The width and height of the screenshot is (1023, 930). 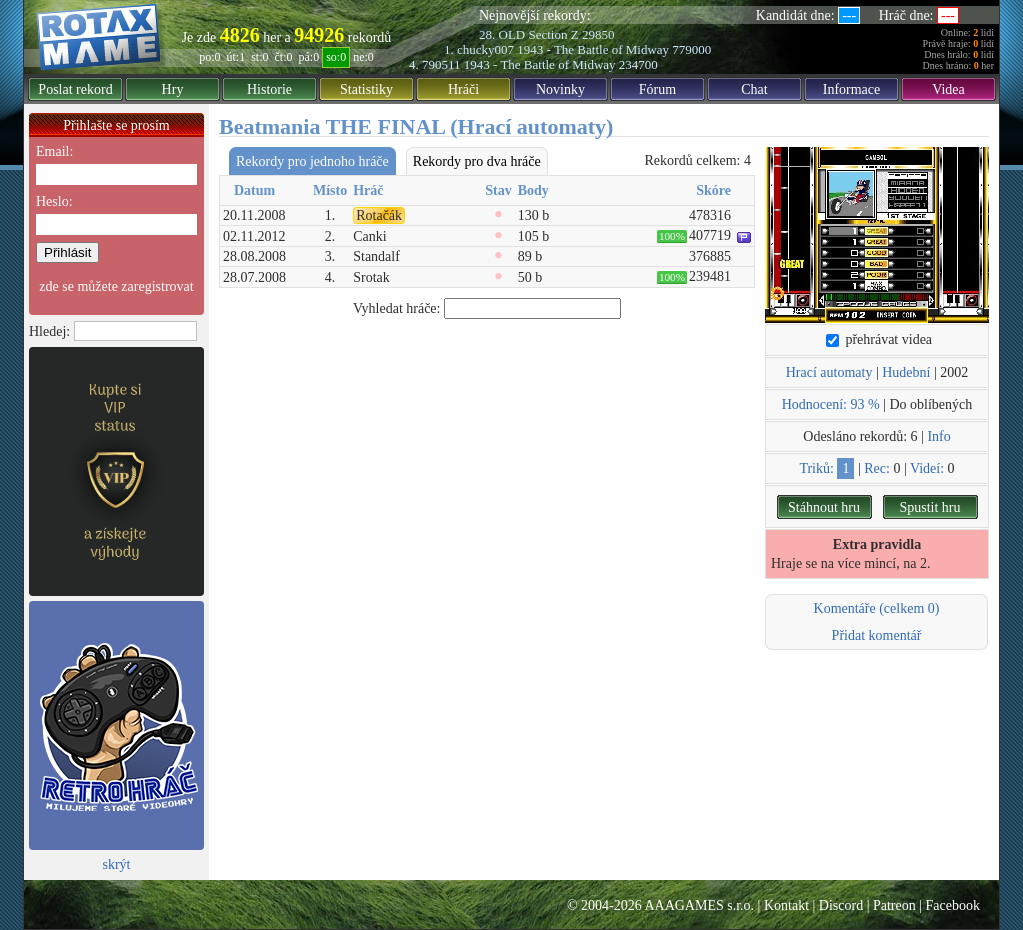 I want to click on Rekordy pro dva hráče, so click(x=477, y=161).